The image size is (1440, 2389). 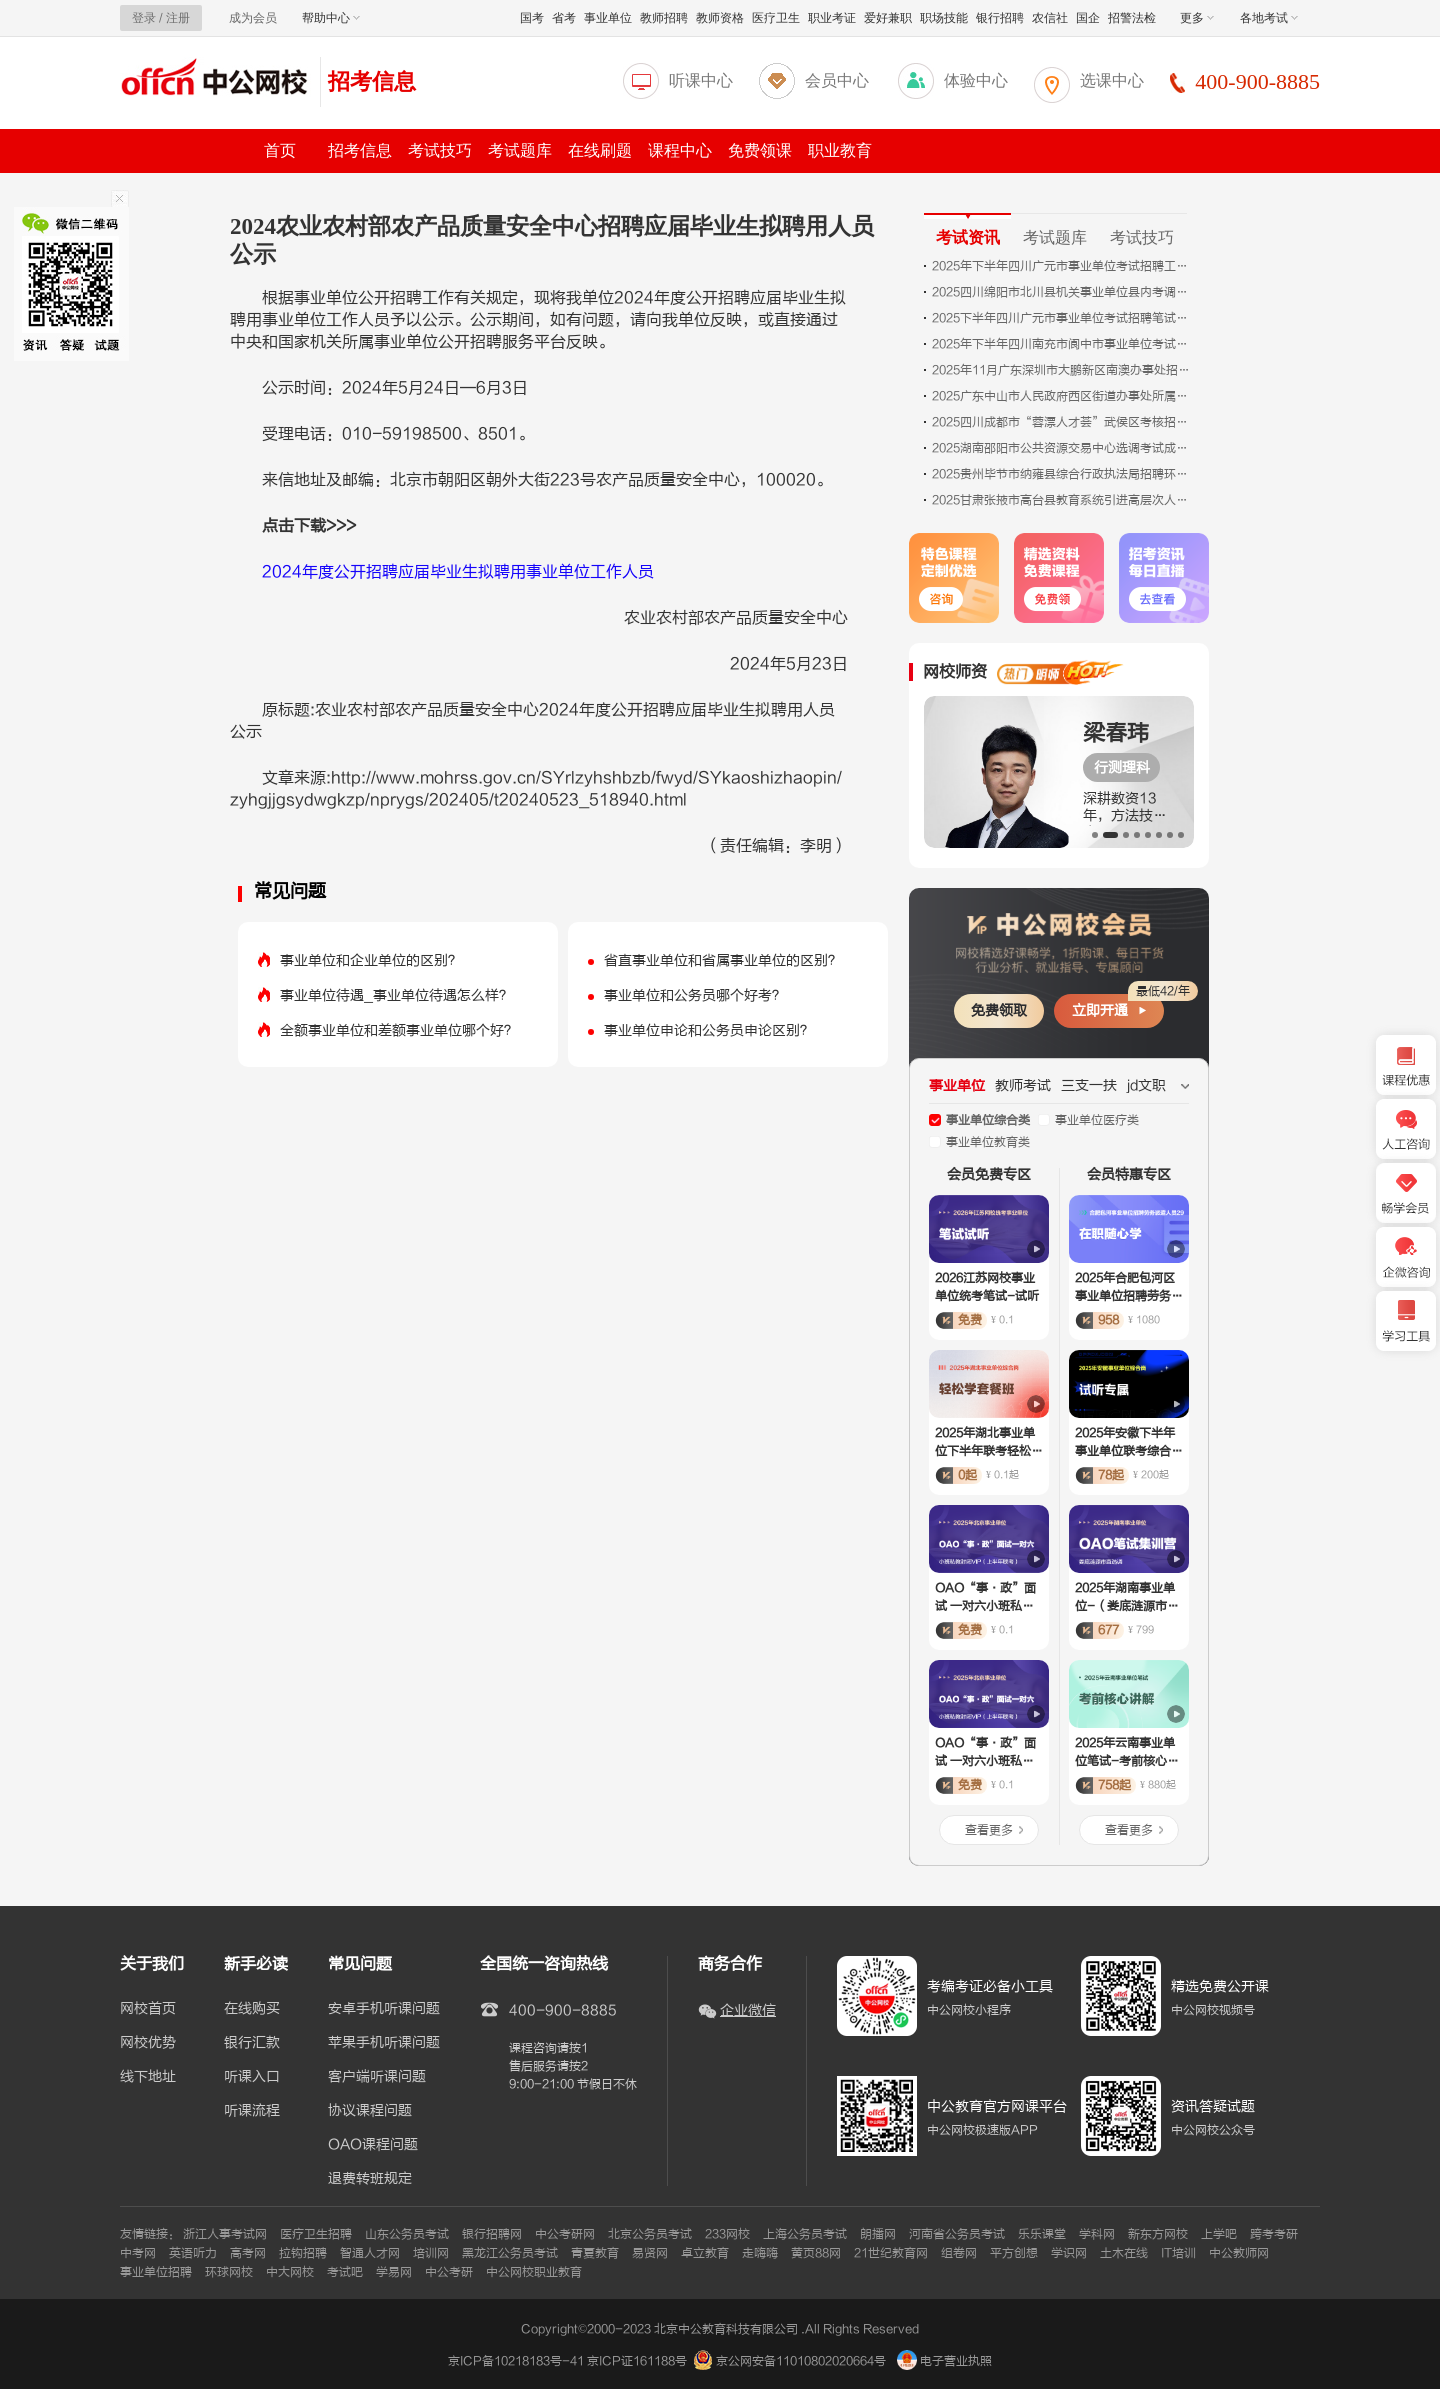 What do you see at coordinates (449, 2272) in the screenshot?
I see `中公考研` at bounding box center [449, 2272].